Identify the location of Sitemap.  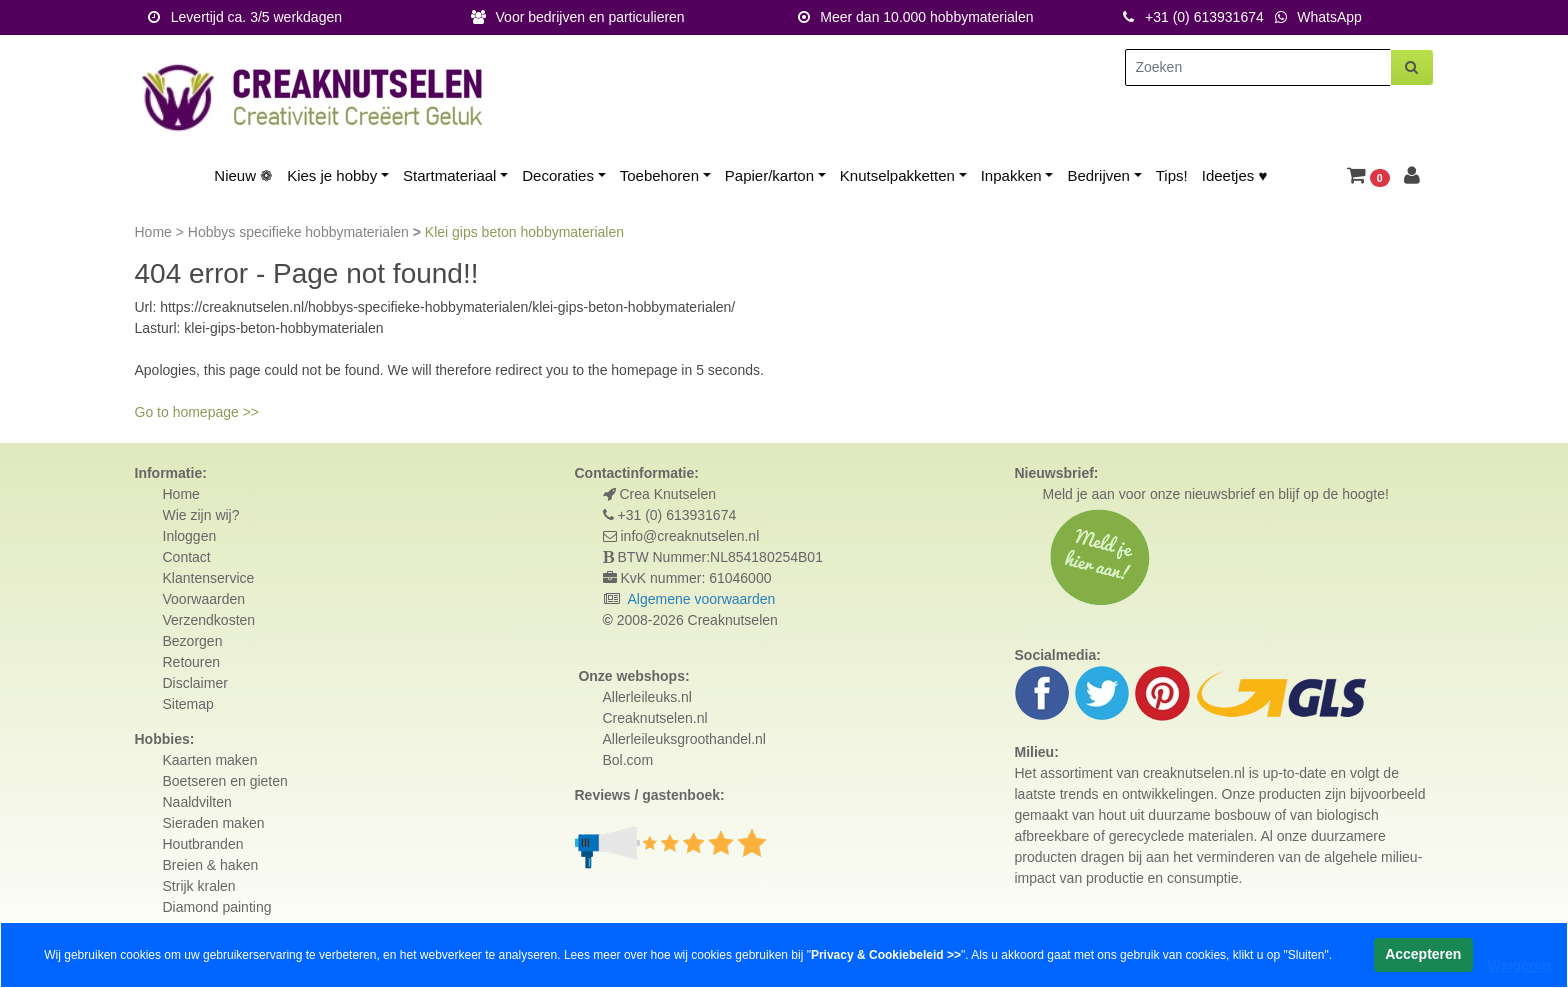
(188, 704).